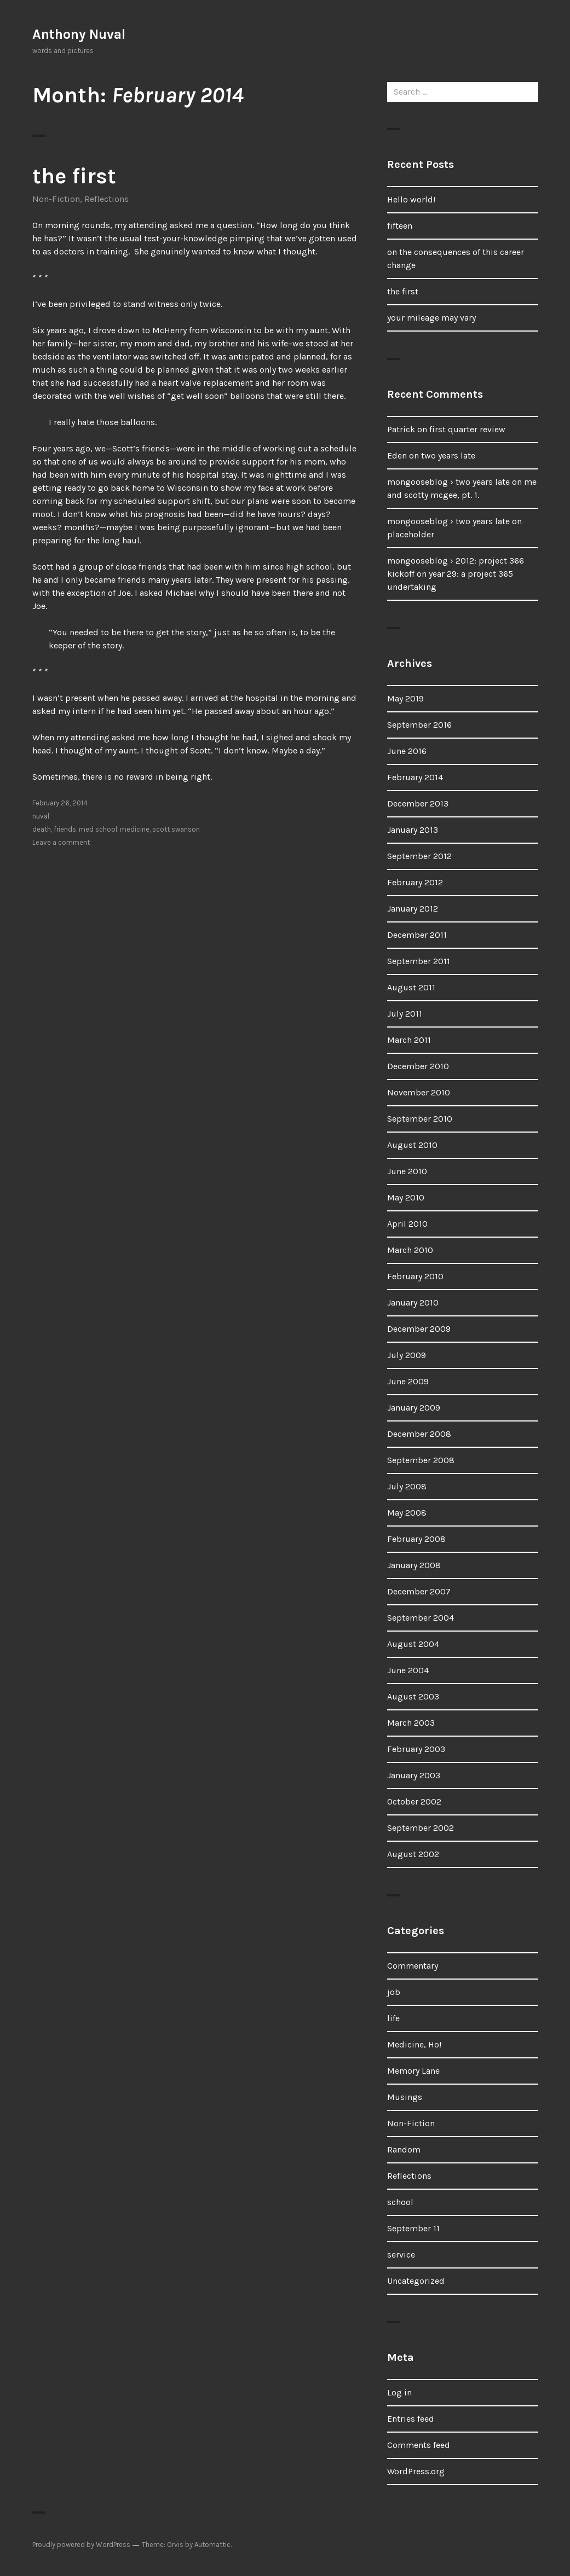  I want to click on Musings, so click(404, 2097).